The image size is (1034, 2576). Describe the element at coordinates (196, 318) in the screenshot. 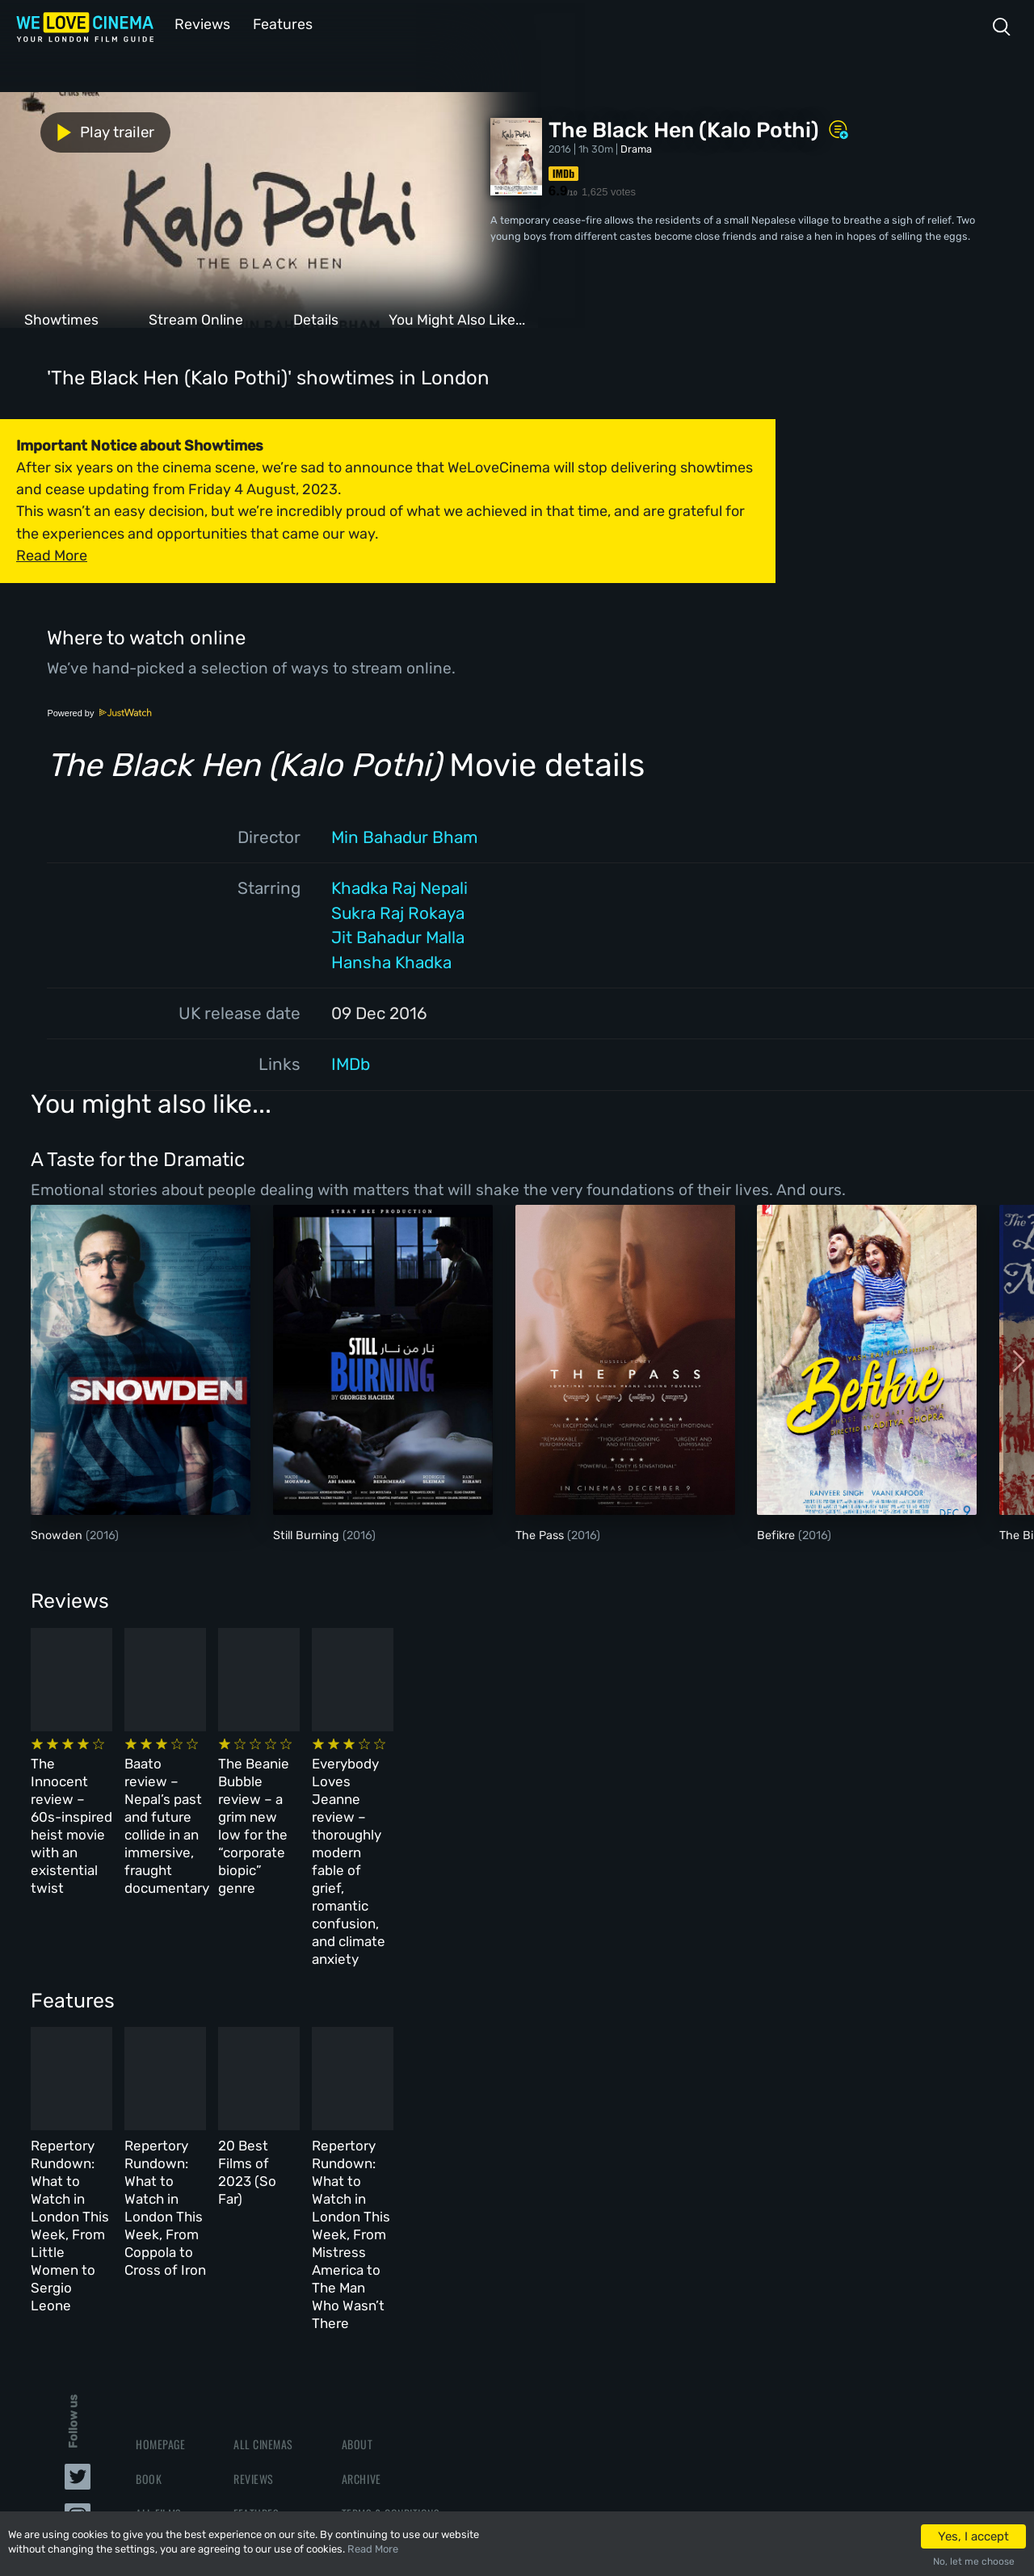

I see `Stream Online` at that location.